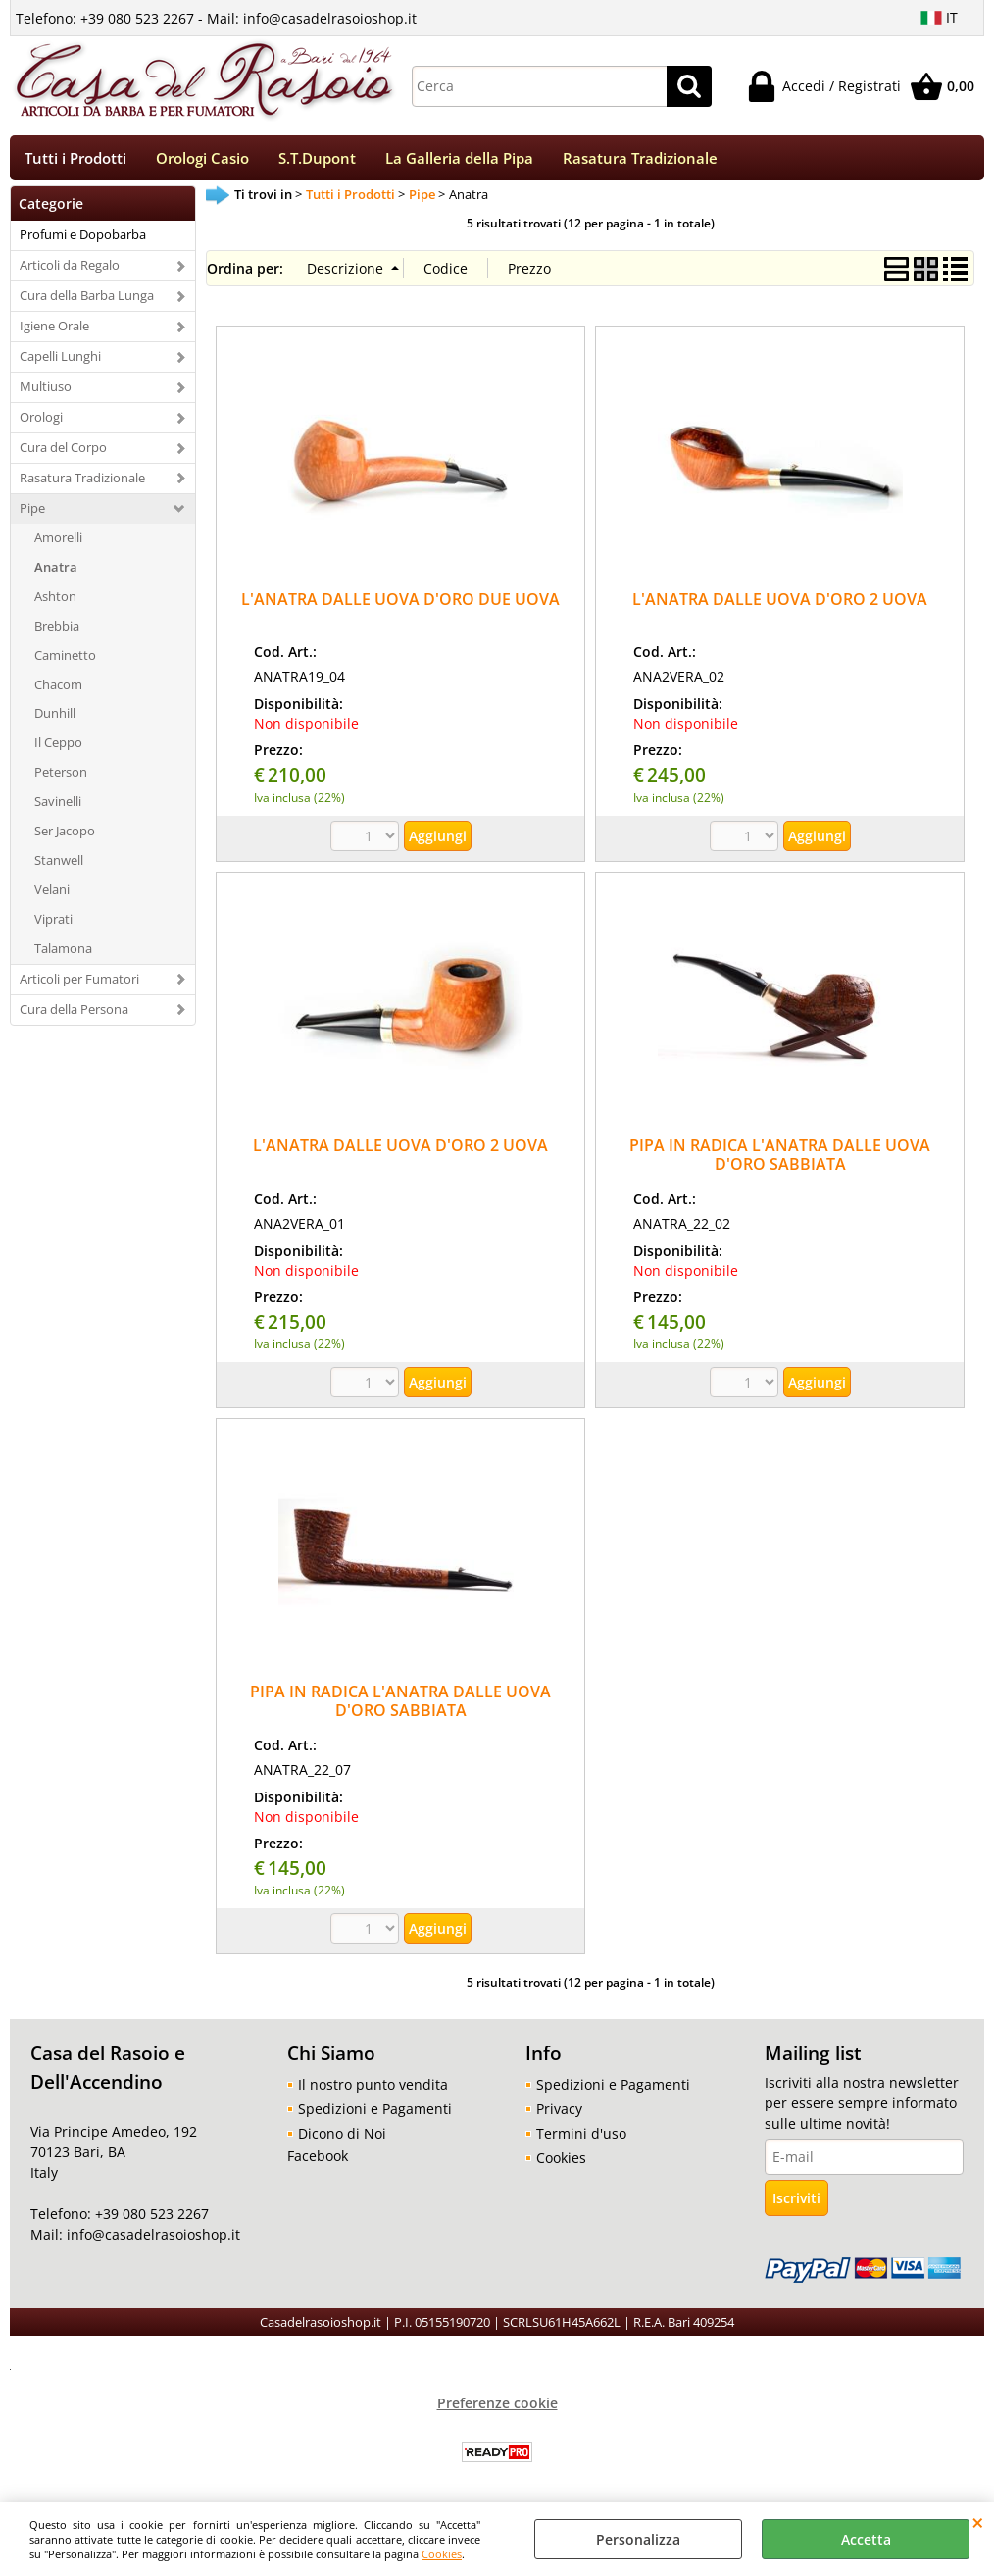 The height and width of the screenshot is (2576, 994). What do you see at coordinates (151, 2241) in the screenshot?
I see `info@casadelrasoioshop.it` at bounding box center [151, 2241].